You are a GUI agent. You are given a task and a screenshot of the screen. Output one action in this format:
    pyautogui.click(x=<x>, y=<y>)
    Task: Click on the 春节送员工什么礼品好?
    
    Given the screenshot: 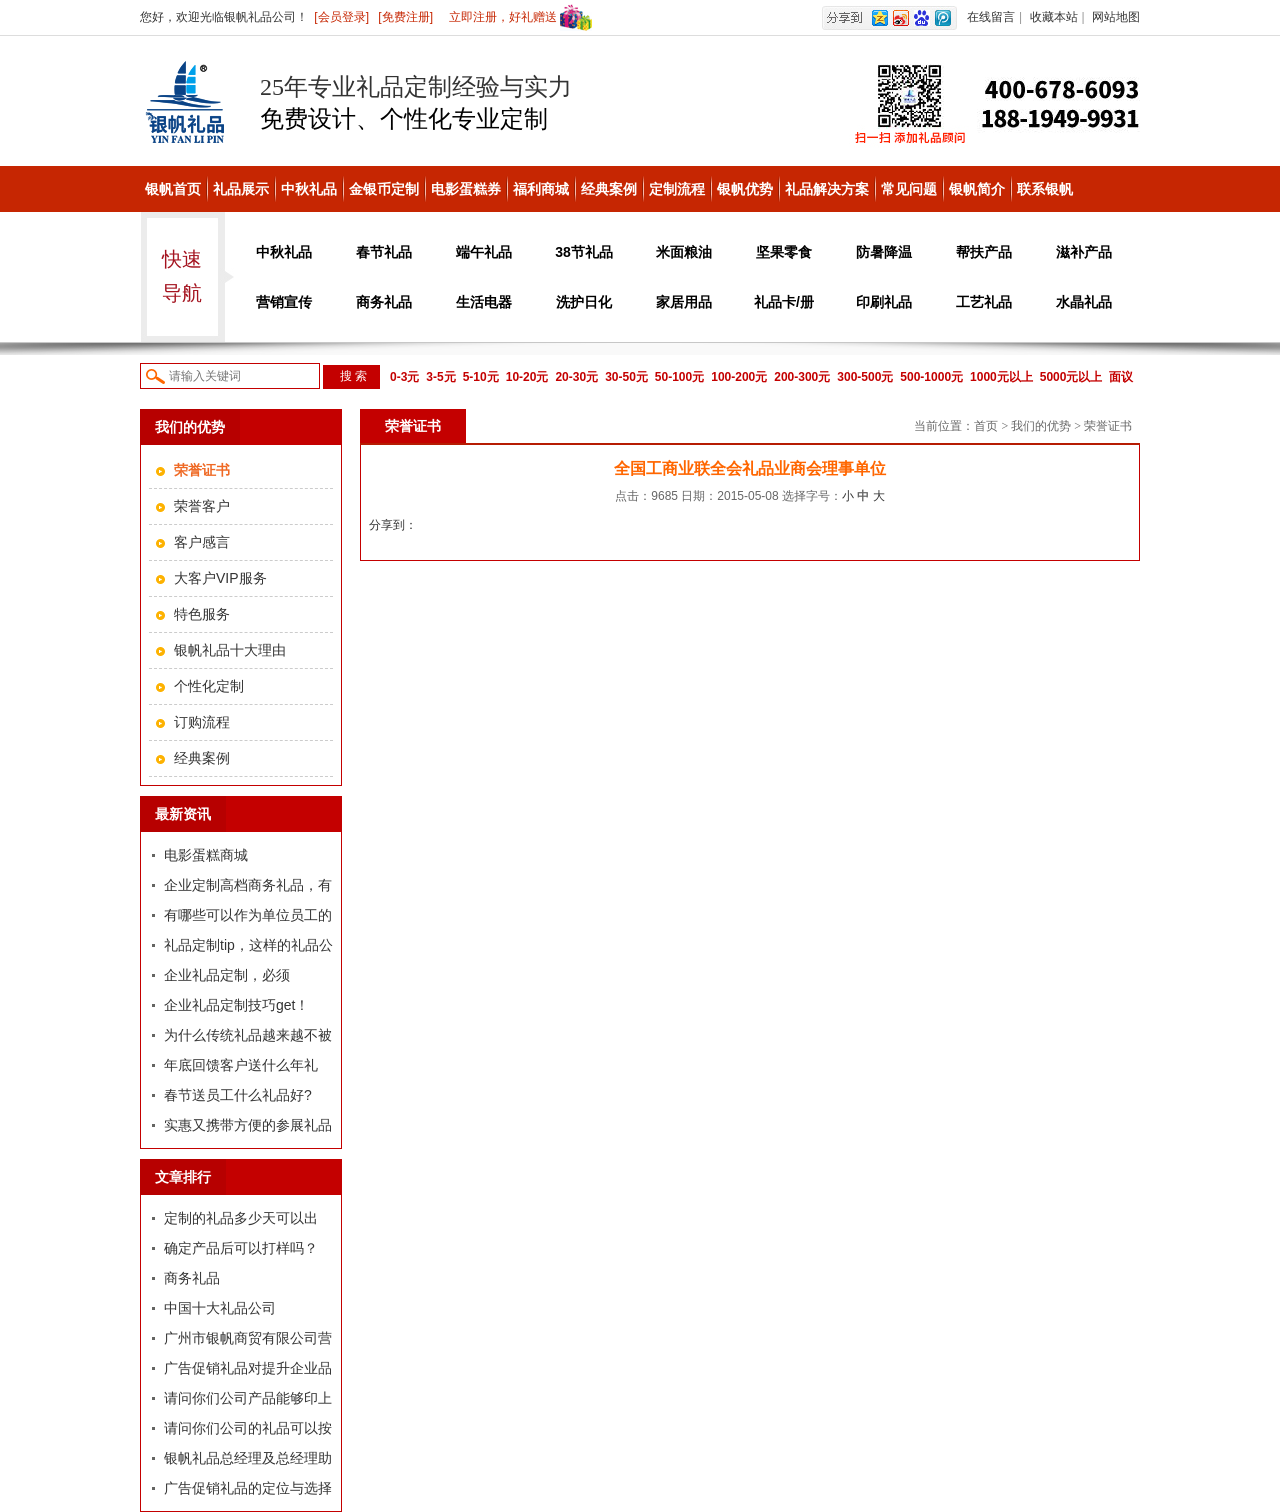 What is the action you would take?
    pyautogui.click(x=238, y=1095)
    